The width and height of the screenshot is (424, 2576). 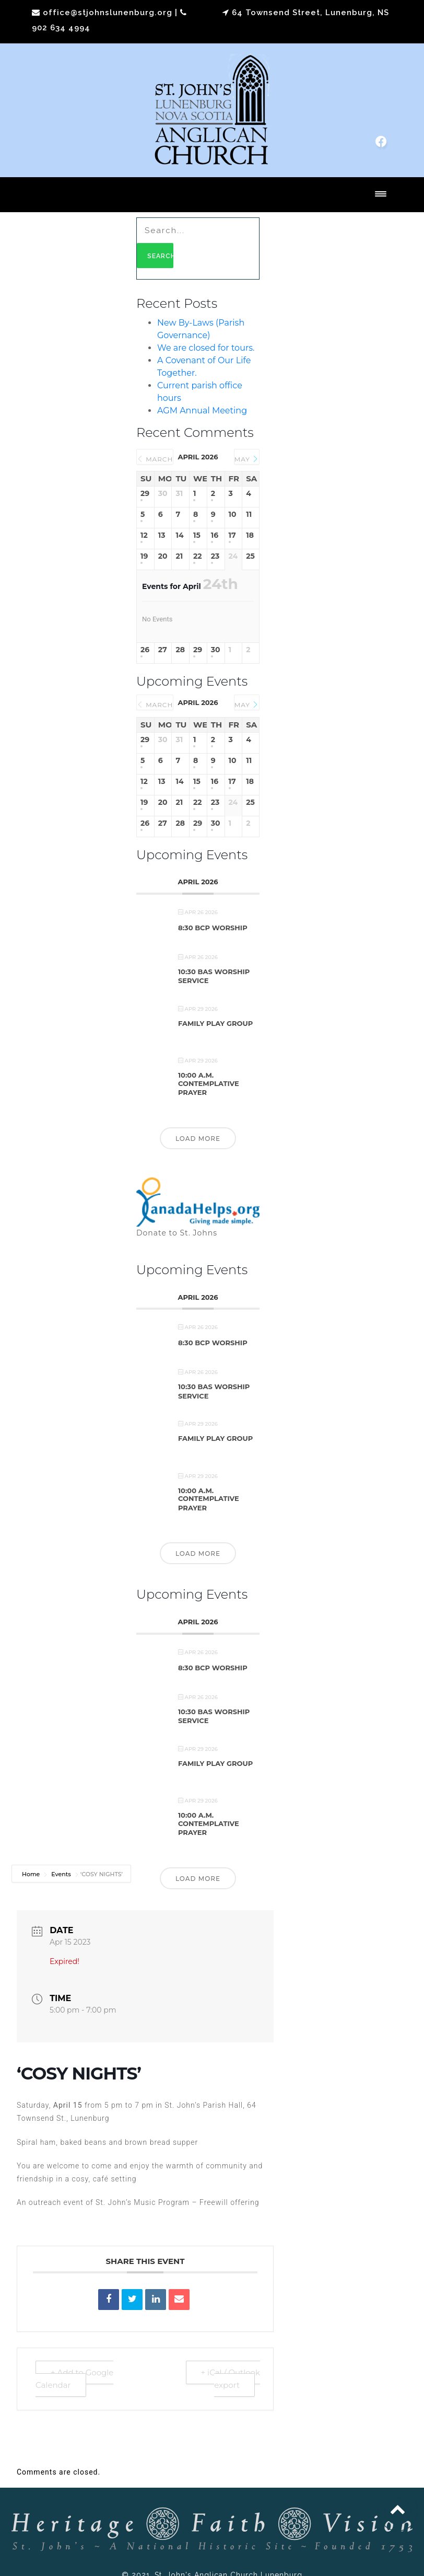 I want to click on AGM Annual Meeting, so click(x=202, y=410).